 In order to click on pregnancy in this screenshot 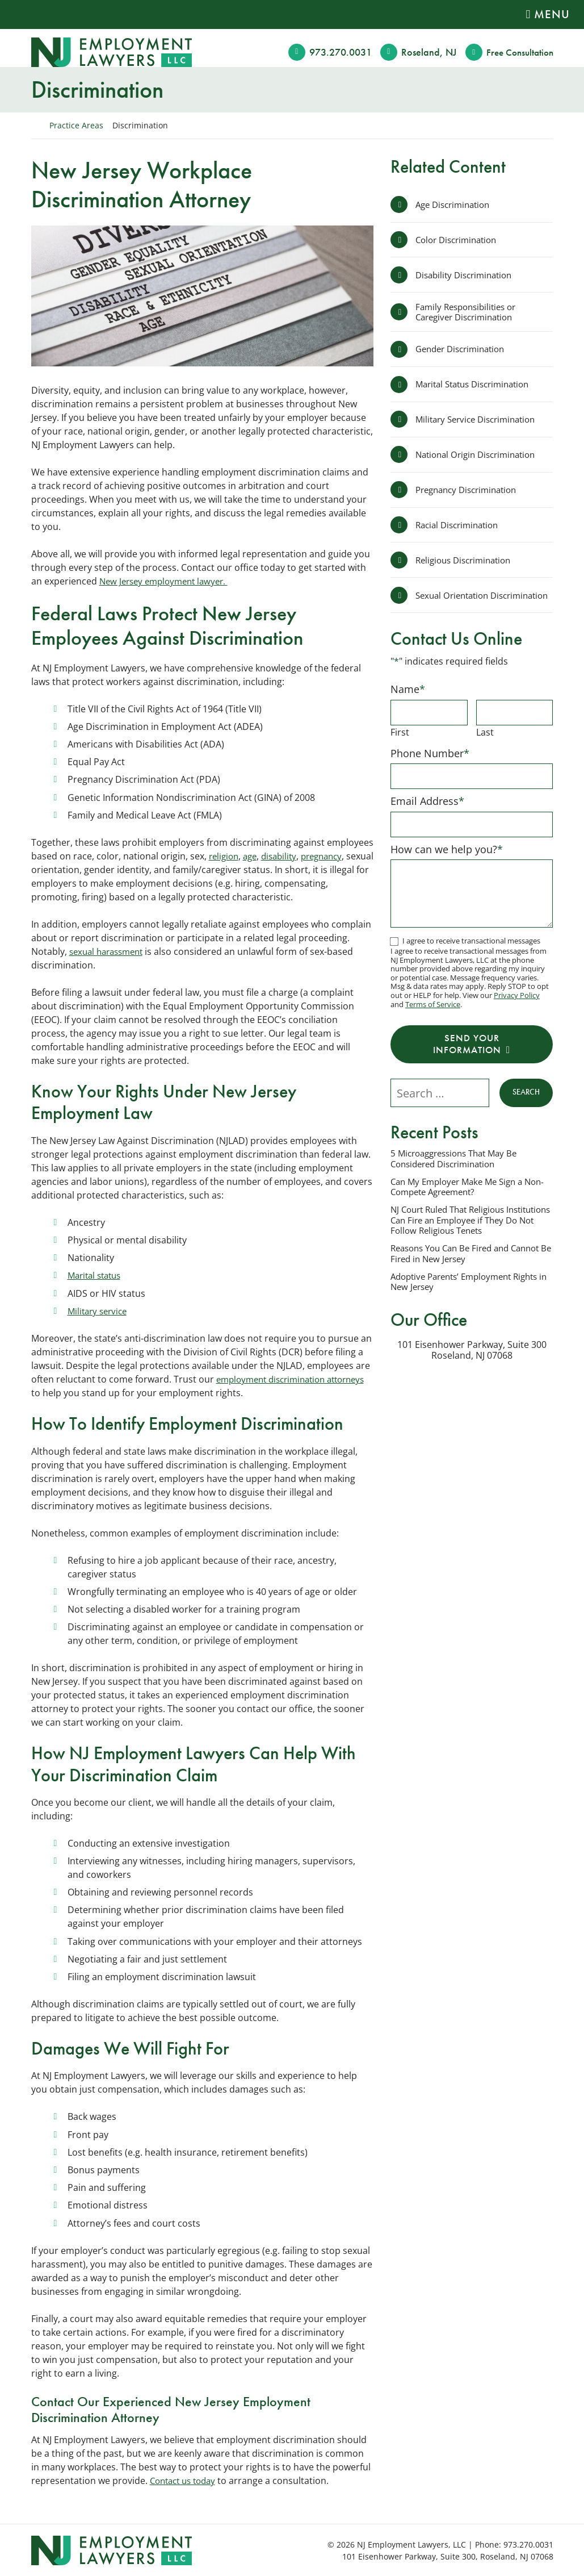, I will do `click(331, 855)`.